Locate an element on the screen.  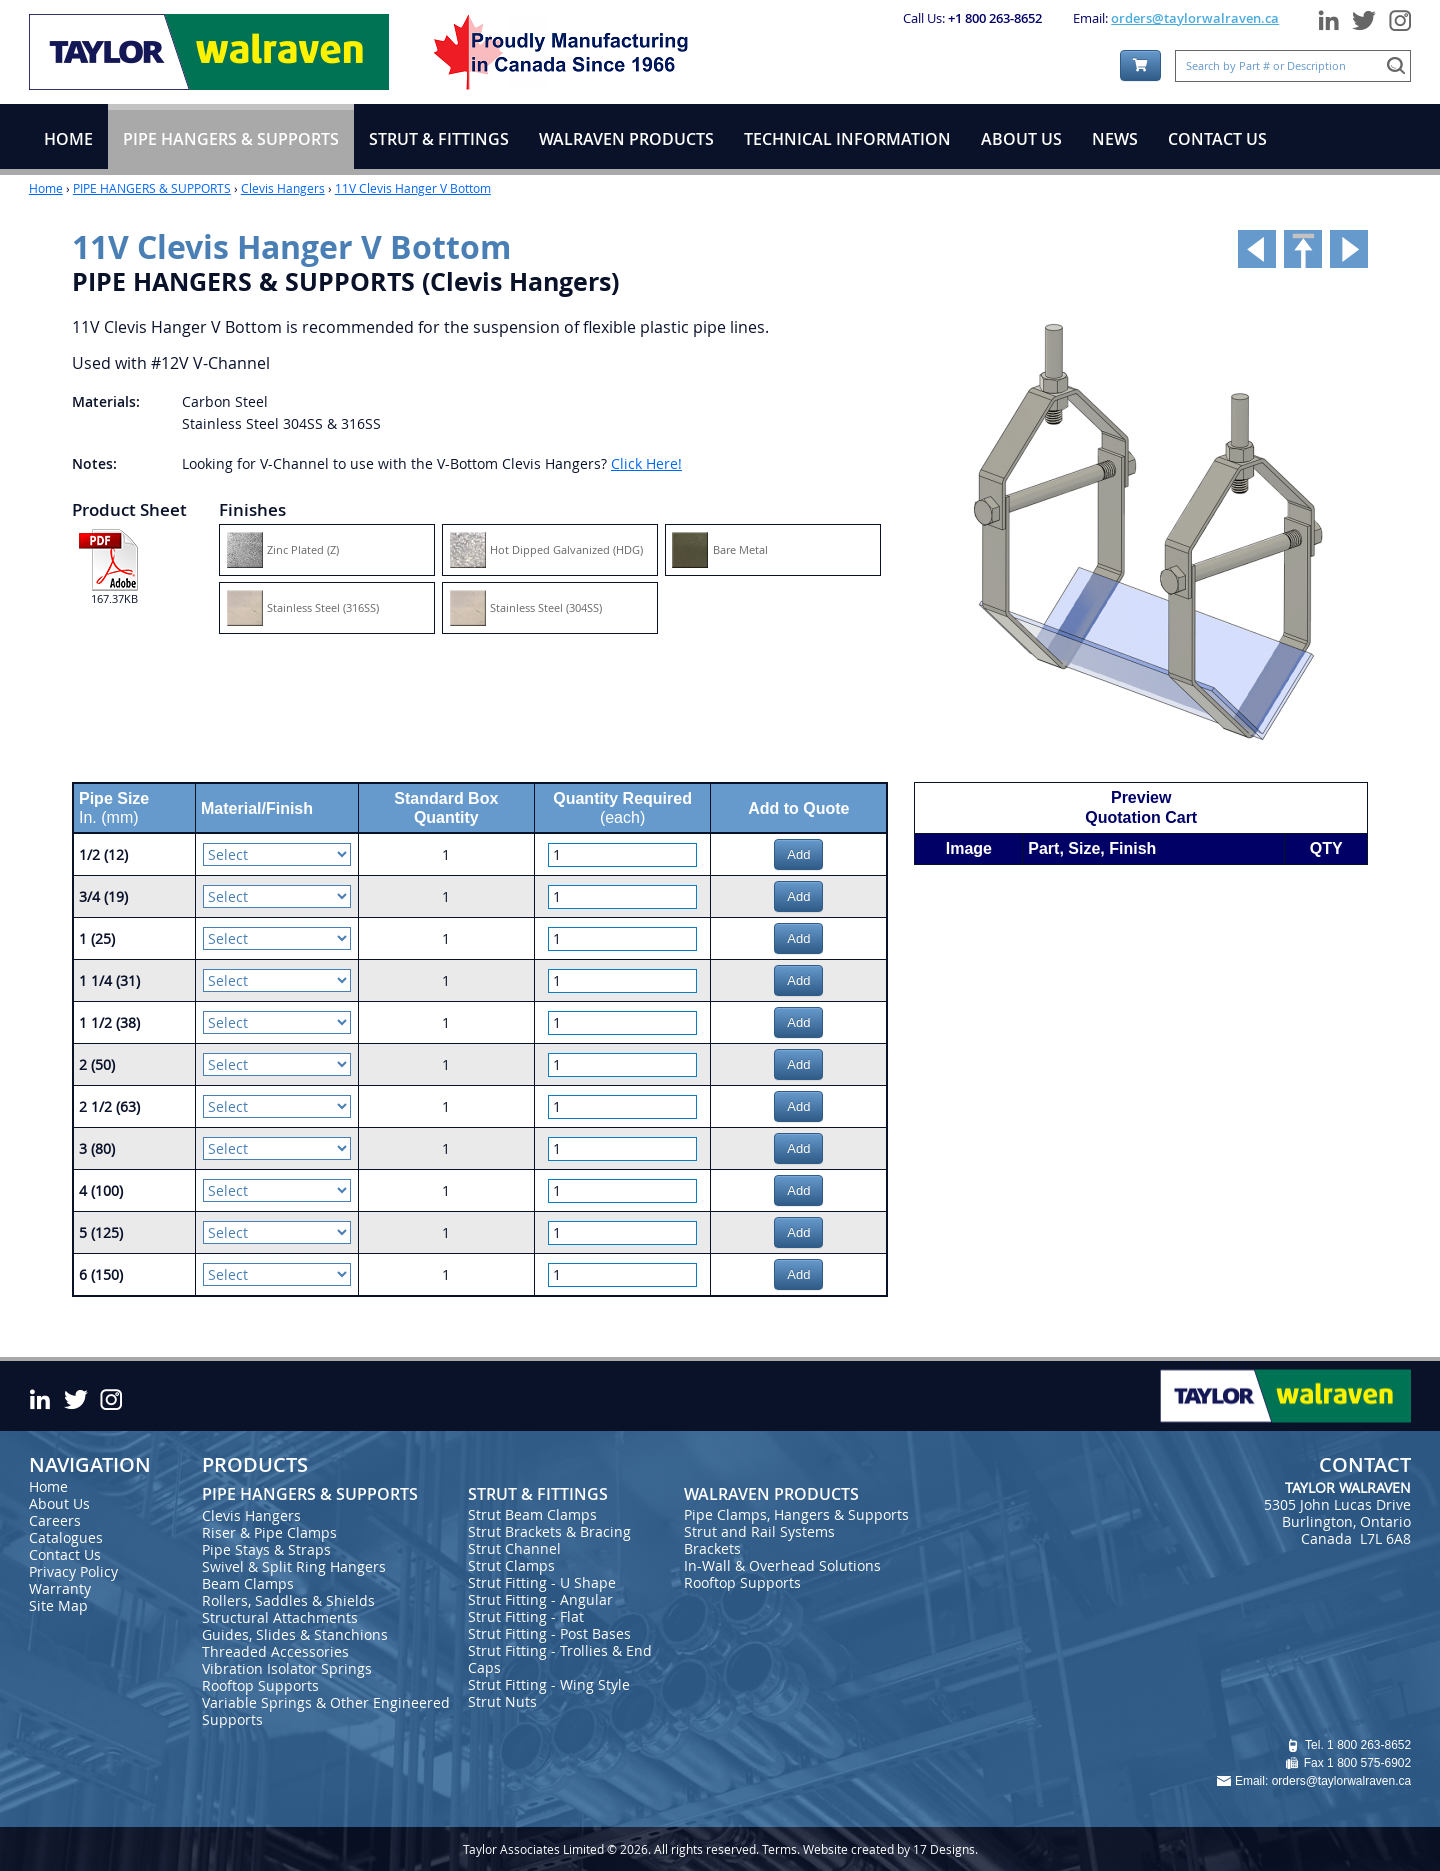
Careers is located at coordinates (55, 1520).